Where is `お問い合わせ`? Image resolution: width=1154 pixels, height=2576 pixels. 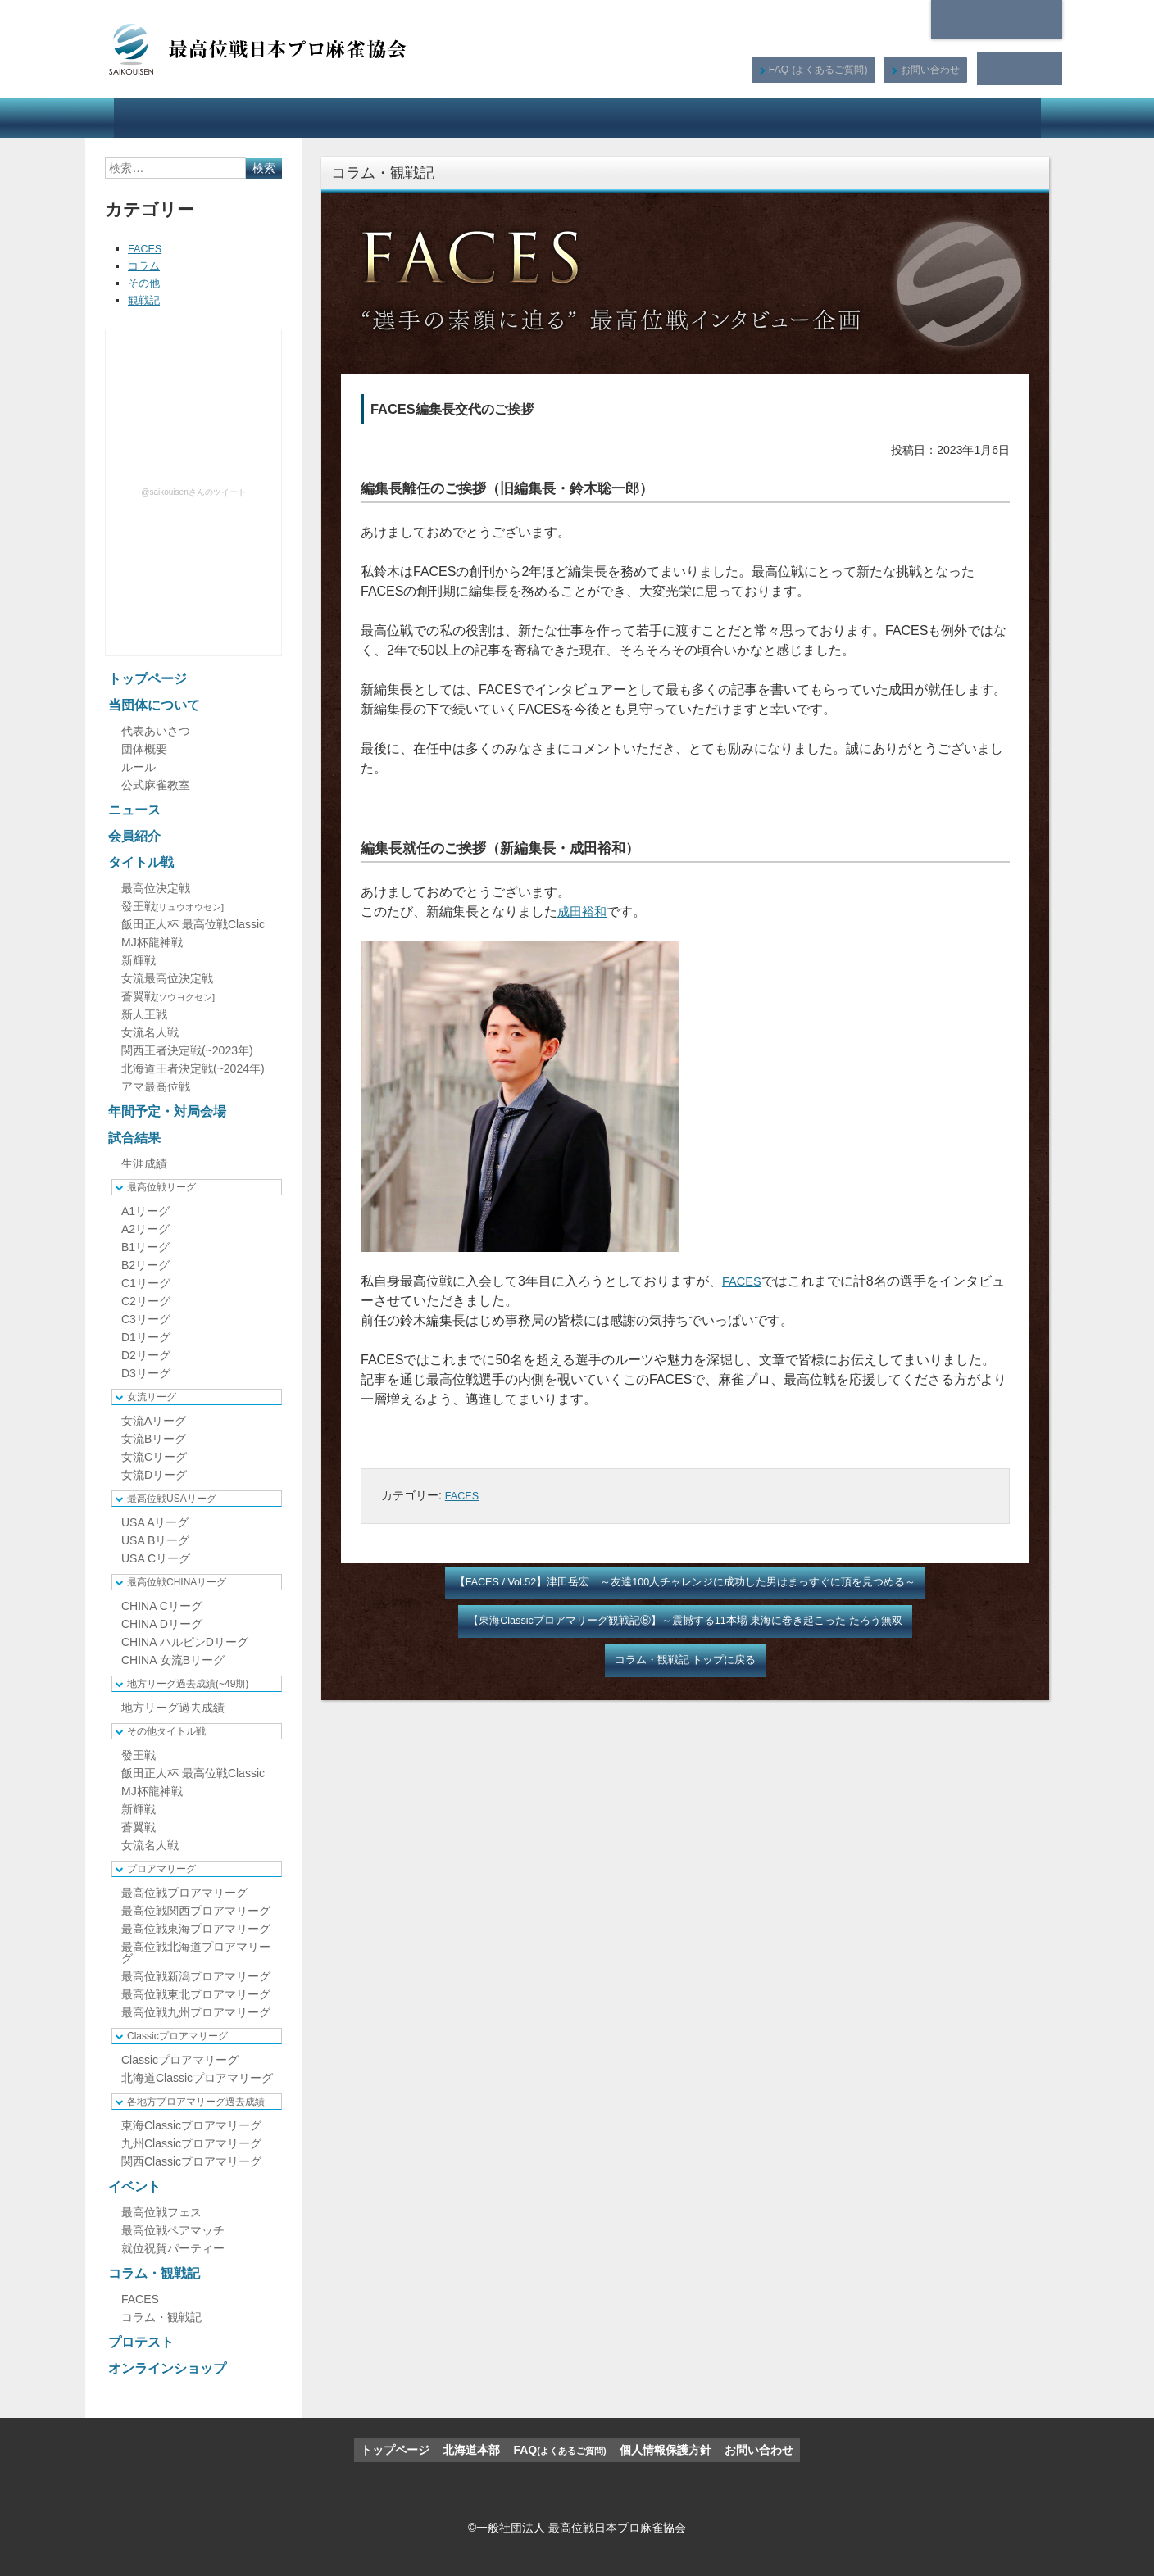
お問い合わせ is located at coordinates (929, 69).